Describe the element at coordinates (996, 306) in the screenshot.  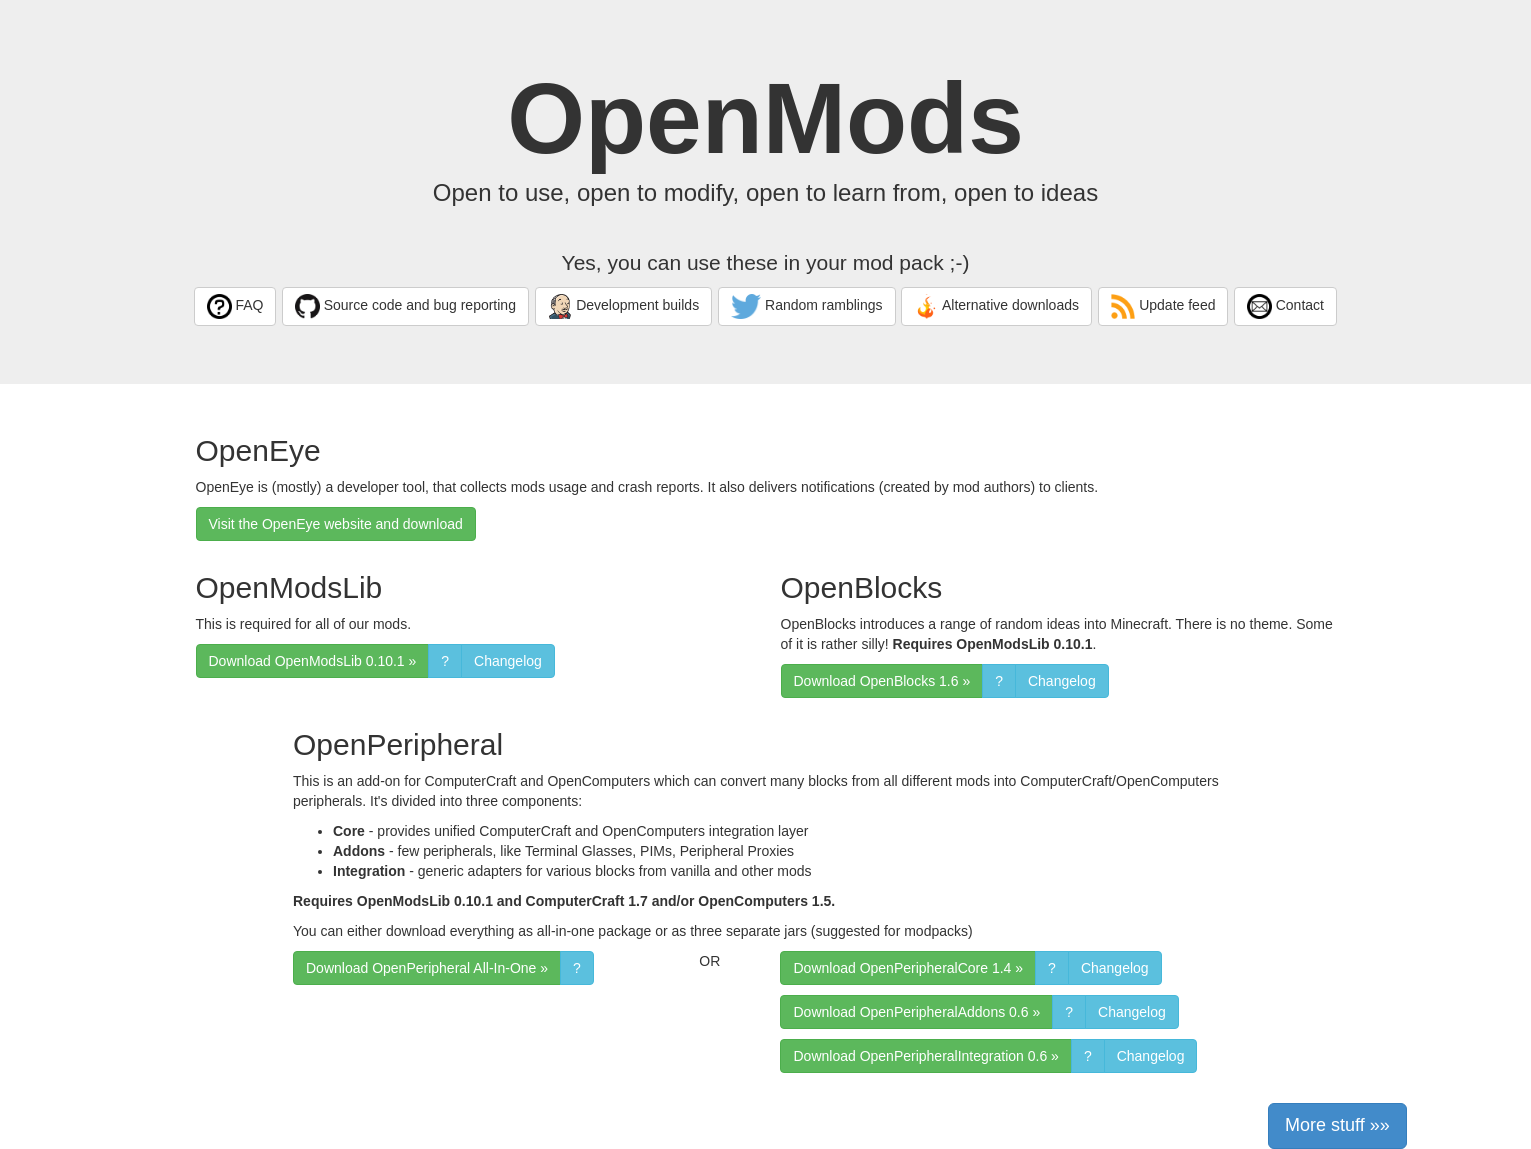
I see `Alternative downloads [button]` at that location.